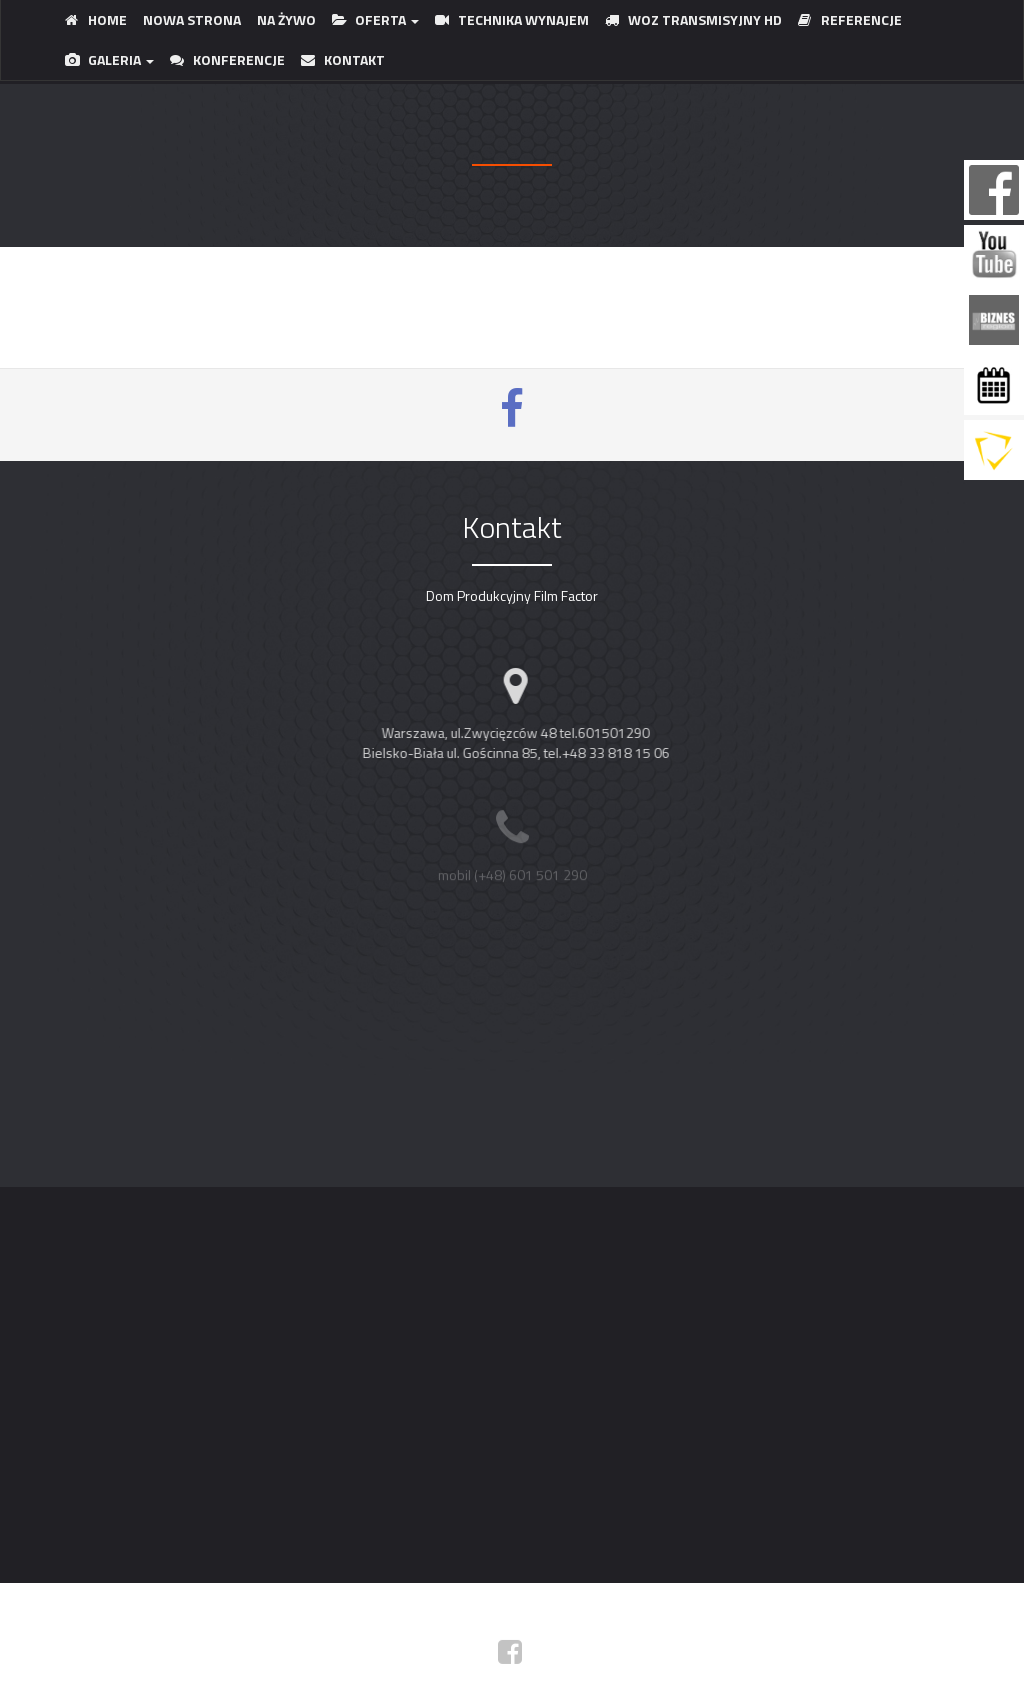 The height and width of the screenshot is (1701, 1024). What do you see at coordinates (693, 19) in the screenshot?
I see `WOZ TRANSMISYJNY HD` at bounding box center [693, 19].